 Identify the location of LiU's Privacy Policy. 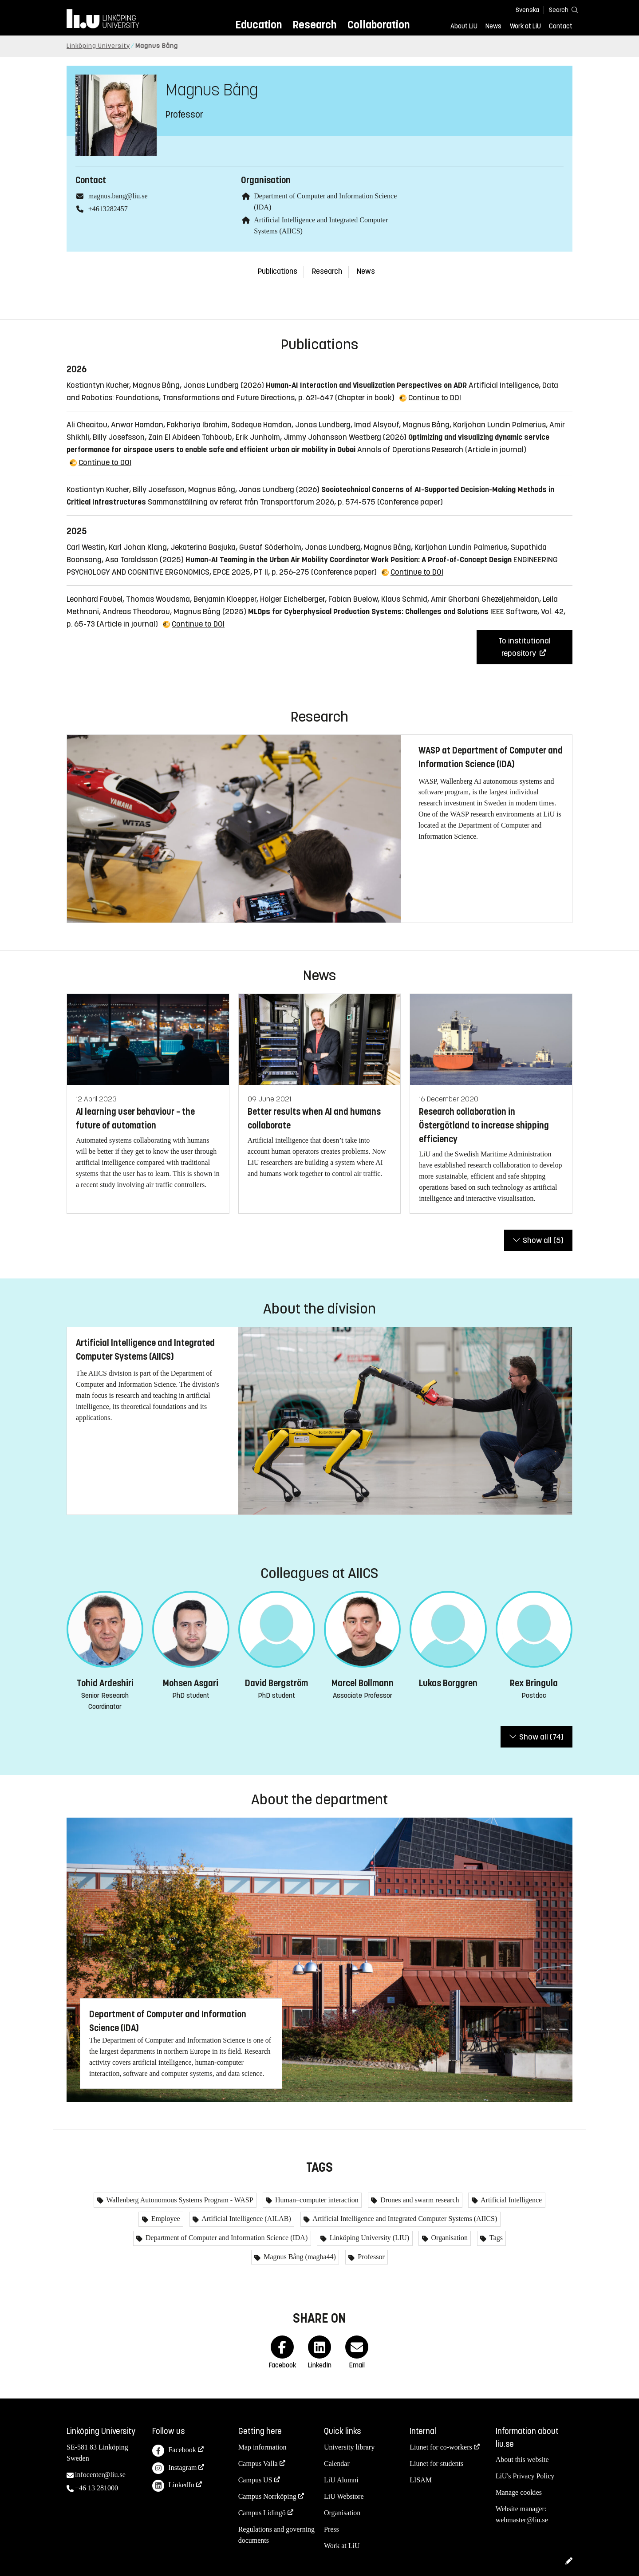
(525, 2476).